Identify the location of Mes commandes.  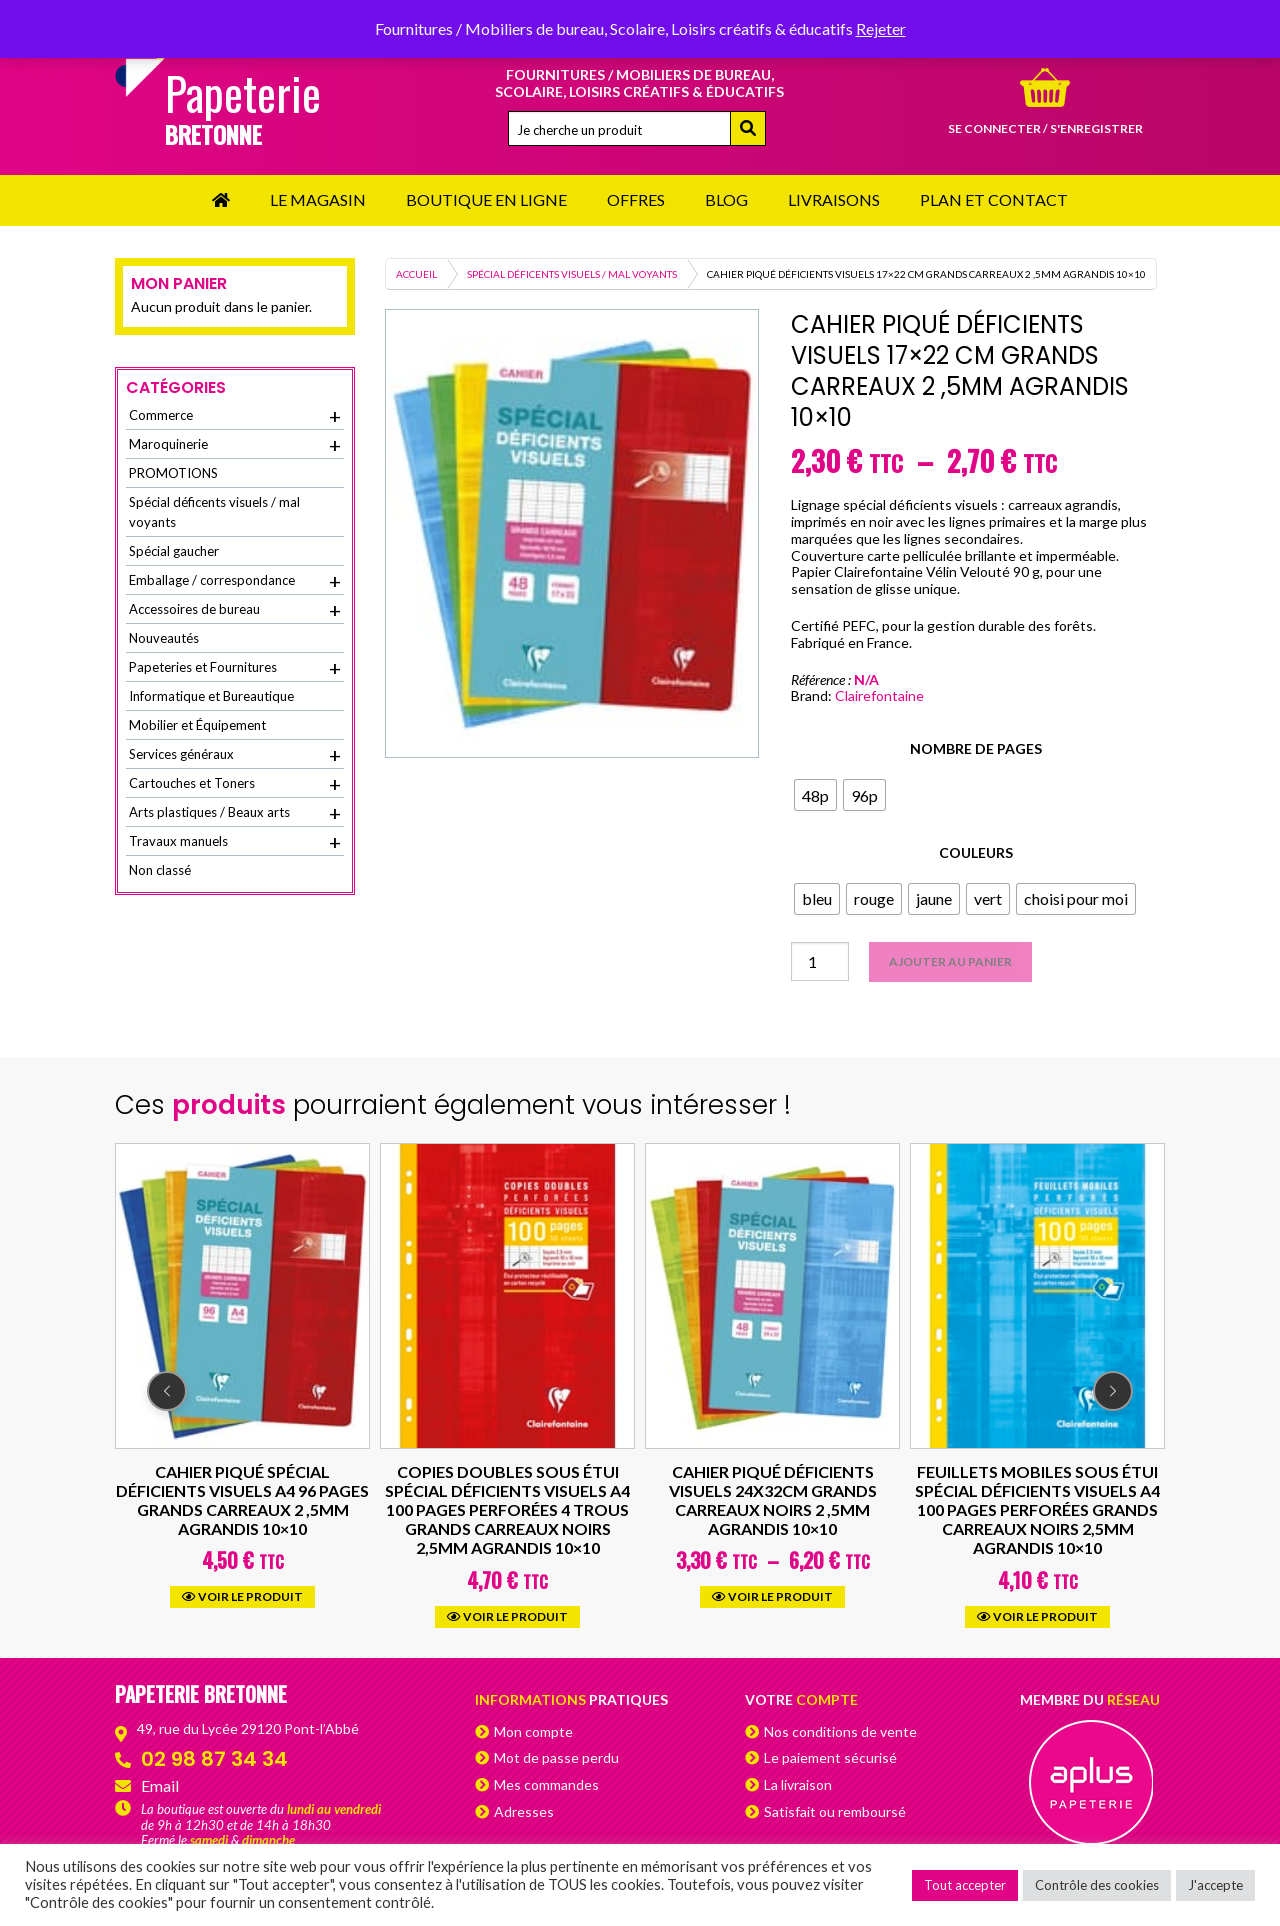
(546, 1784).